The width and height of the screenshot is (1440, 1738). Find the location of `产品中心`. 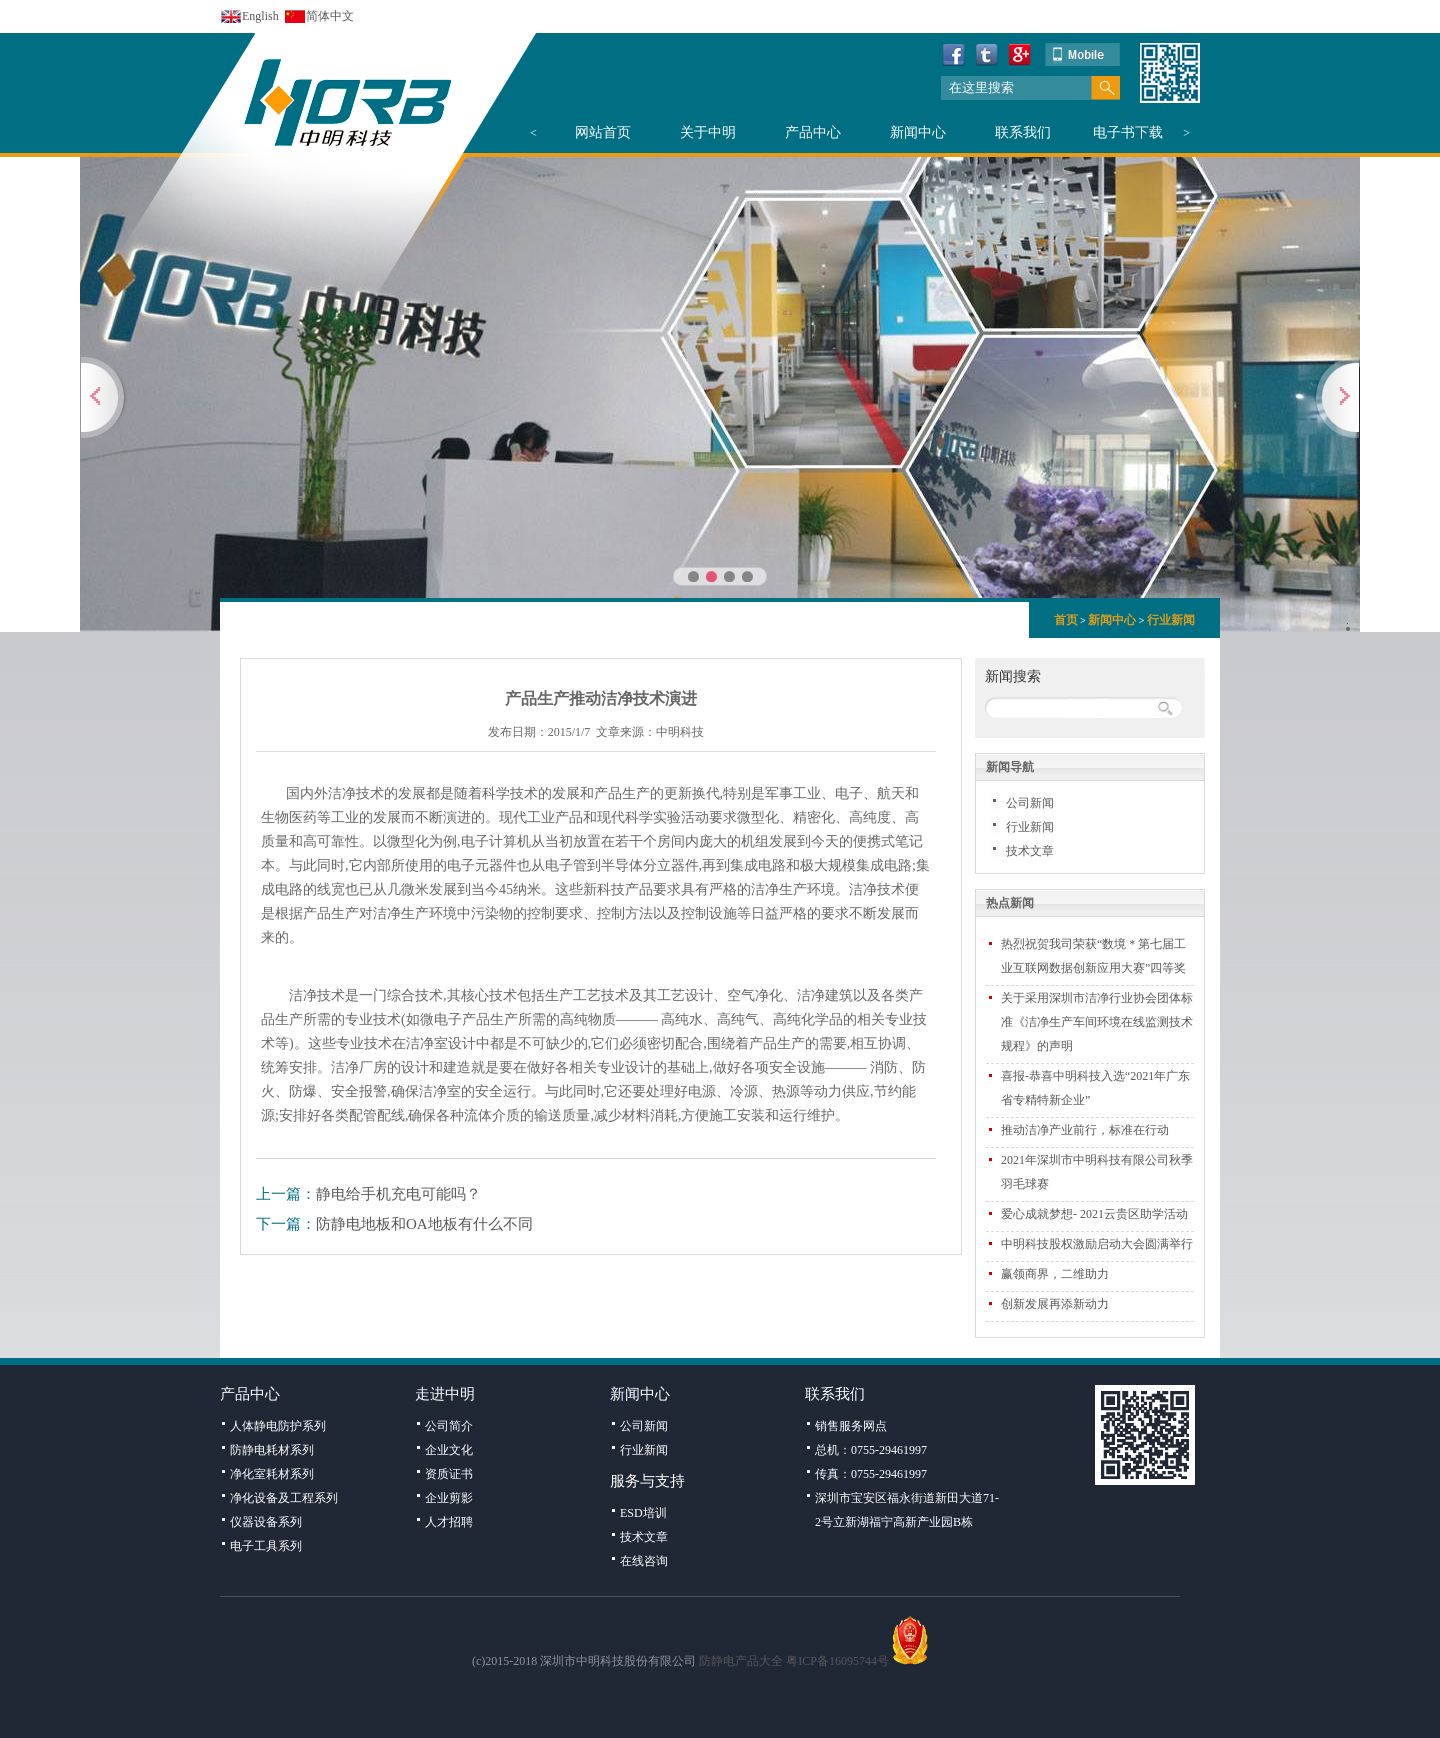

产品中心 is located at coordinates (813, 132).